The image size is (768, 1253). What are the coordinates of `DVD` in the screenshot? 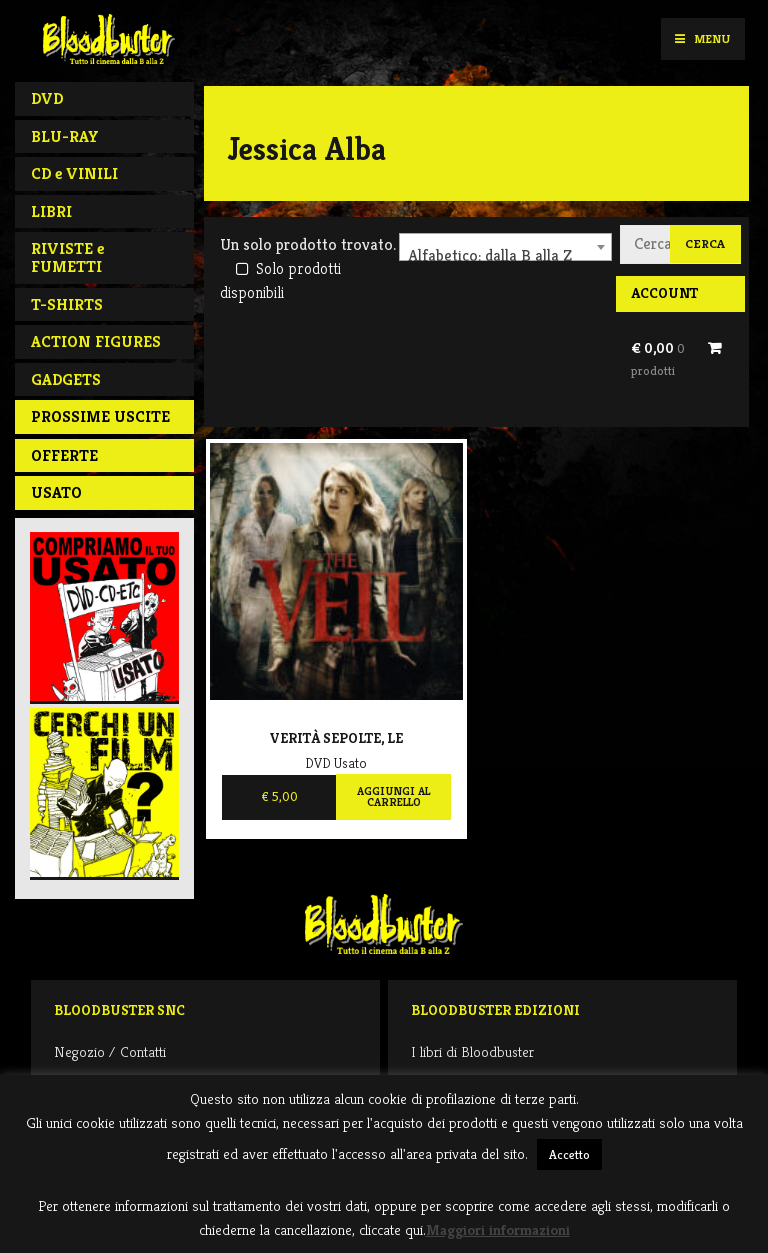 It's located at (47, 98).